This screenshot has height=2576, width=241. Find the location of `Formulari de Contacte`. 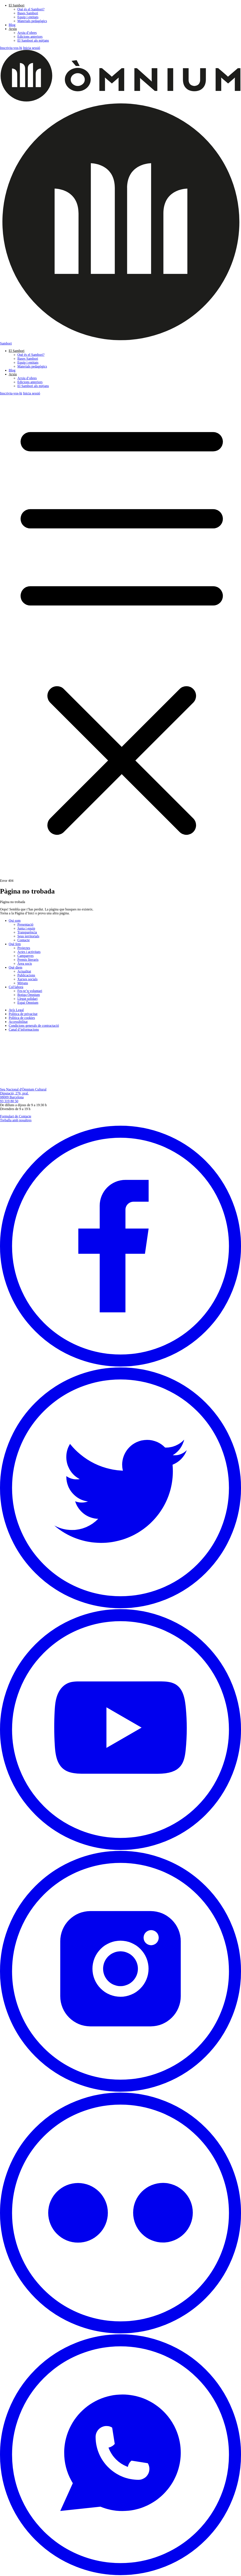

Formulari de Contacte is located at coordinates (15, 1116).